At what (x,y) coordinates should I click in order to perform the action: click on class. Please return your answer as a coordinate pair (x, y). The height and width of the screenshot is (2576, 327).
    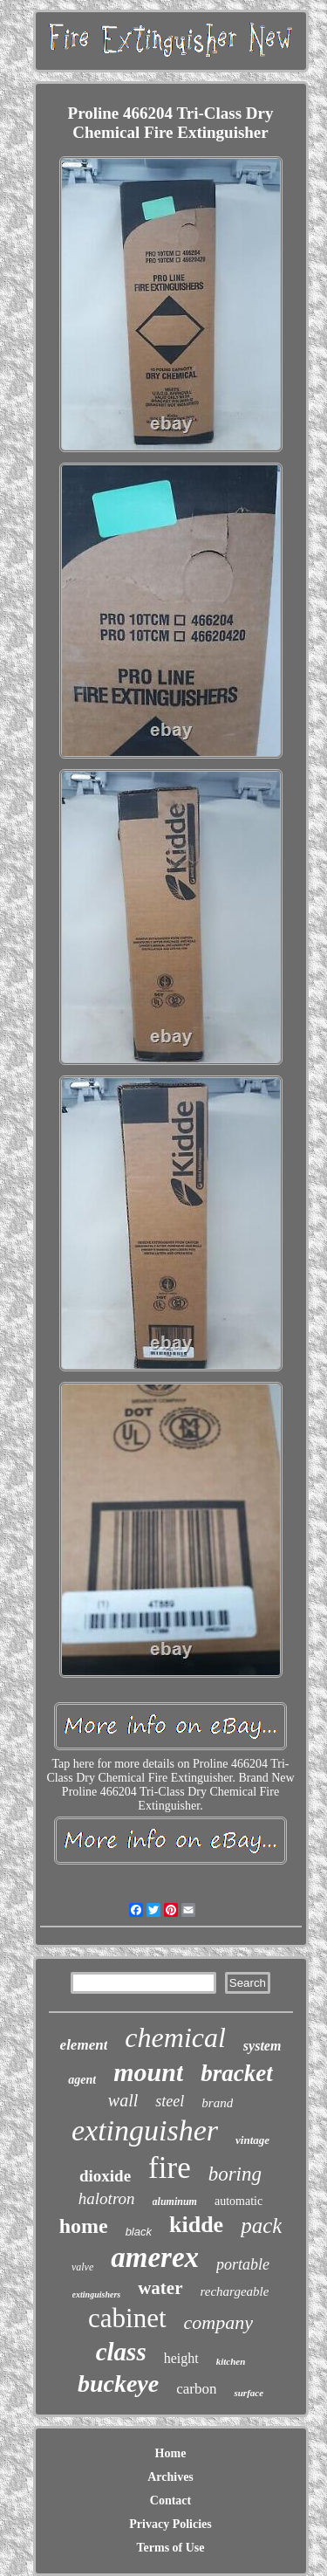
    Looking at the image, I should click on (121, 2352).